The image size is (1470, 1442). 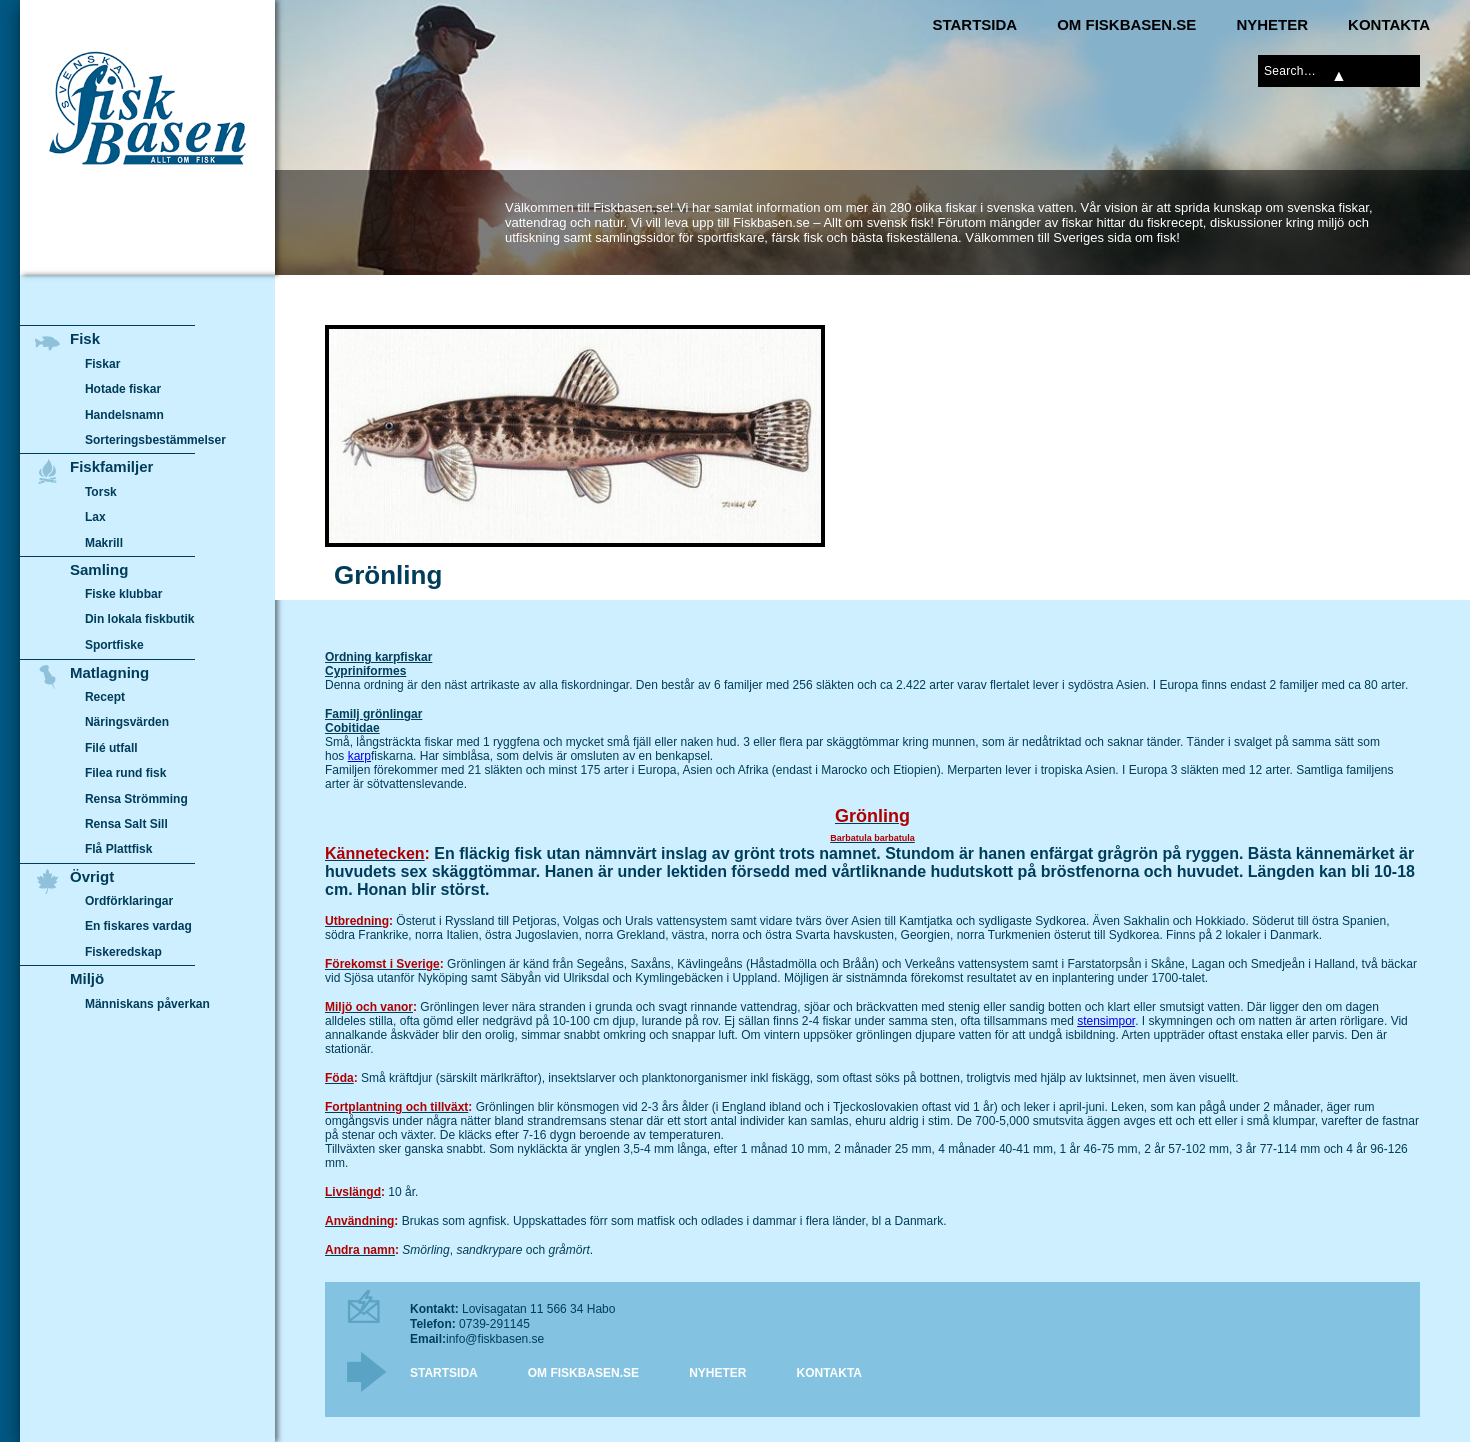 I want to click on Rensa Strömming, so click(x=136, y=799).